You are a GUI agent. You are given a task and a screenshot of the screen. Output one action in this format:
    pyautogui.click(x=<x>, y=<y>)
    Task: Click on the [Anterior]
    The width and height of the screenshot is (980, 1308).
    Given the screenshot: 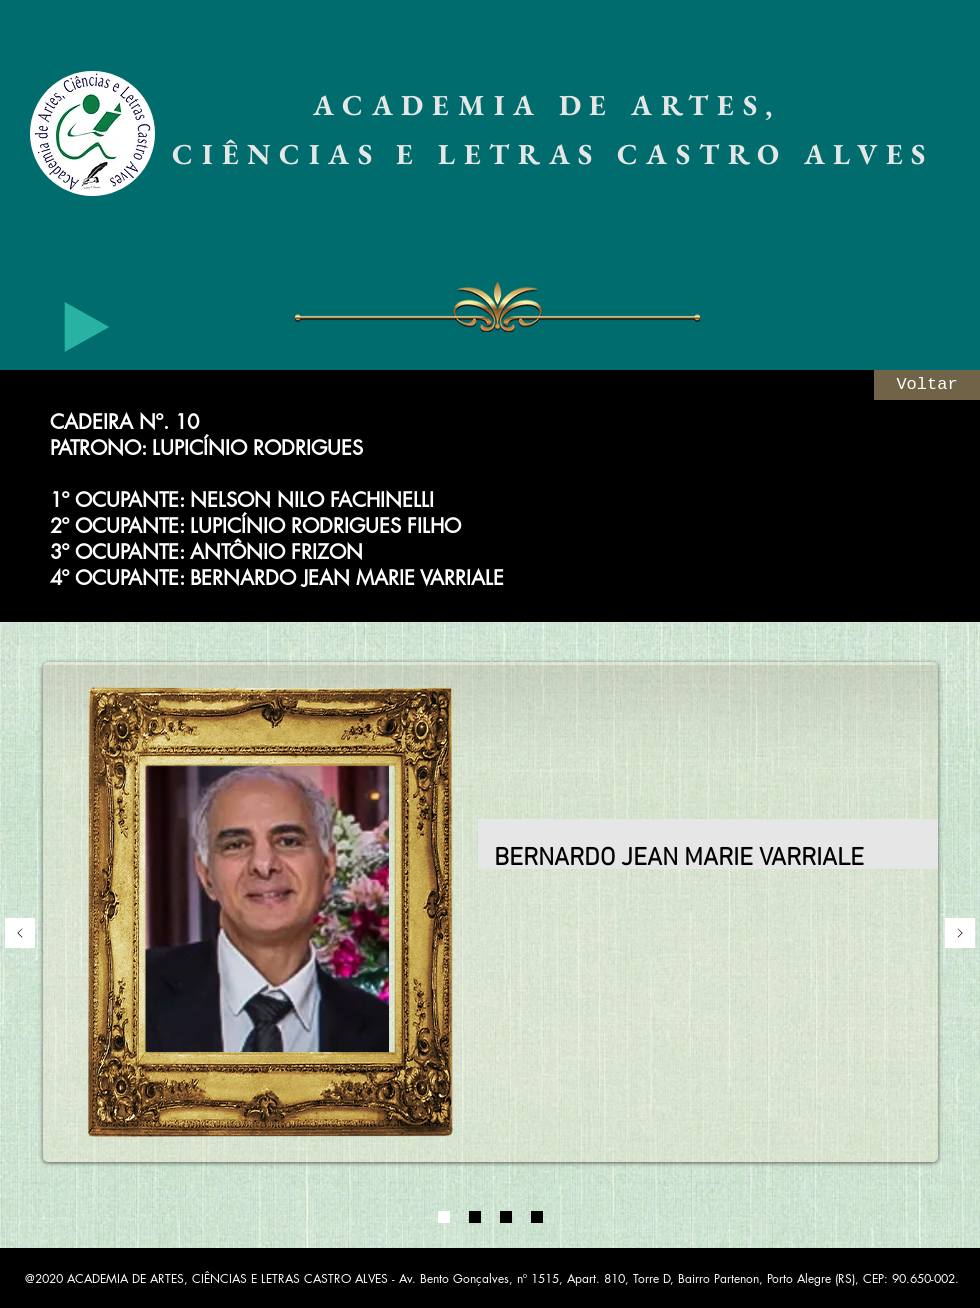 What is the action you would take?
    pyautogui.click(x=20, y=934)
    